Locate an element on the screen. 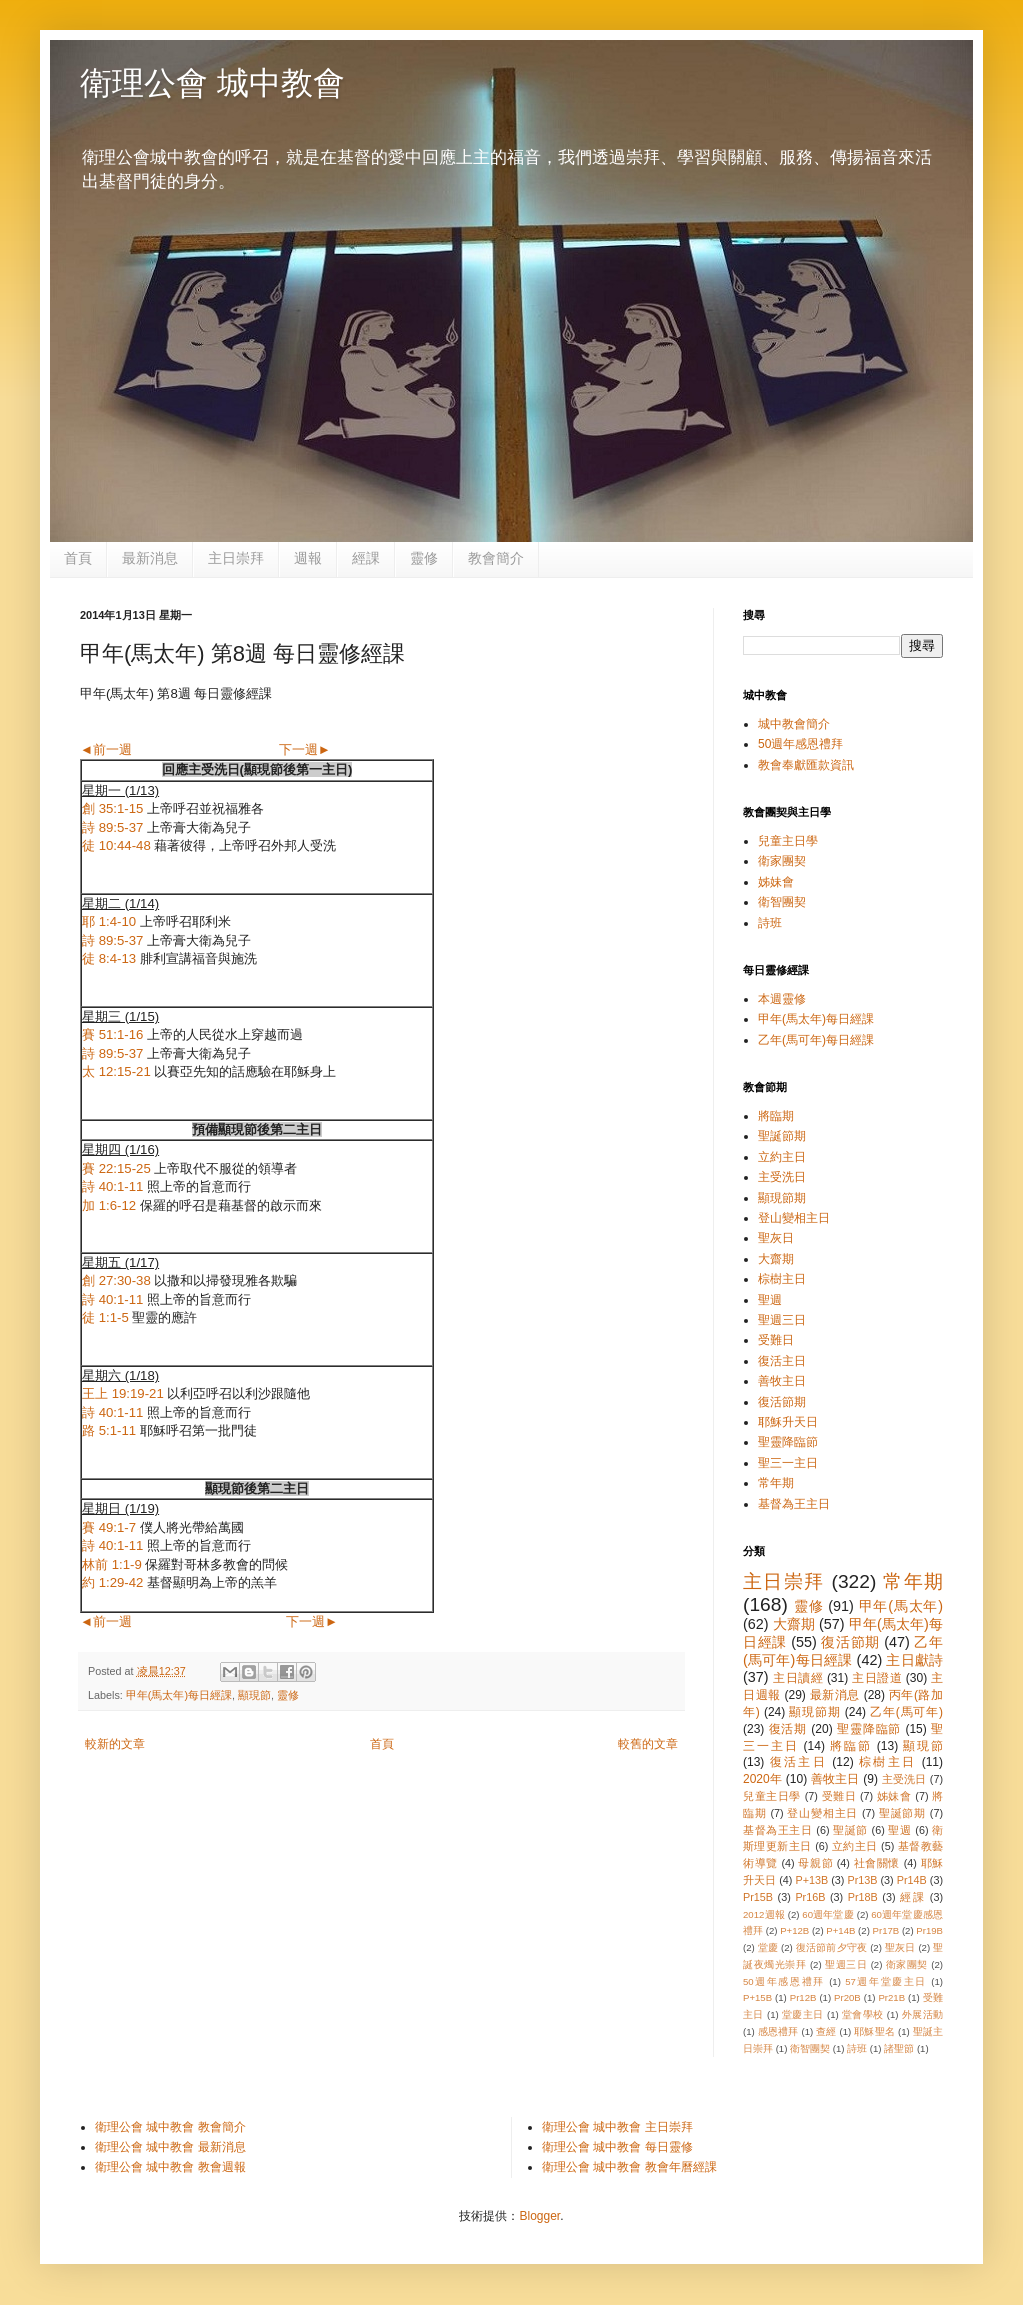 The width and height of the screenshot is (1023, 2305). 兒童主日學 is located at coordinates (788, 841).